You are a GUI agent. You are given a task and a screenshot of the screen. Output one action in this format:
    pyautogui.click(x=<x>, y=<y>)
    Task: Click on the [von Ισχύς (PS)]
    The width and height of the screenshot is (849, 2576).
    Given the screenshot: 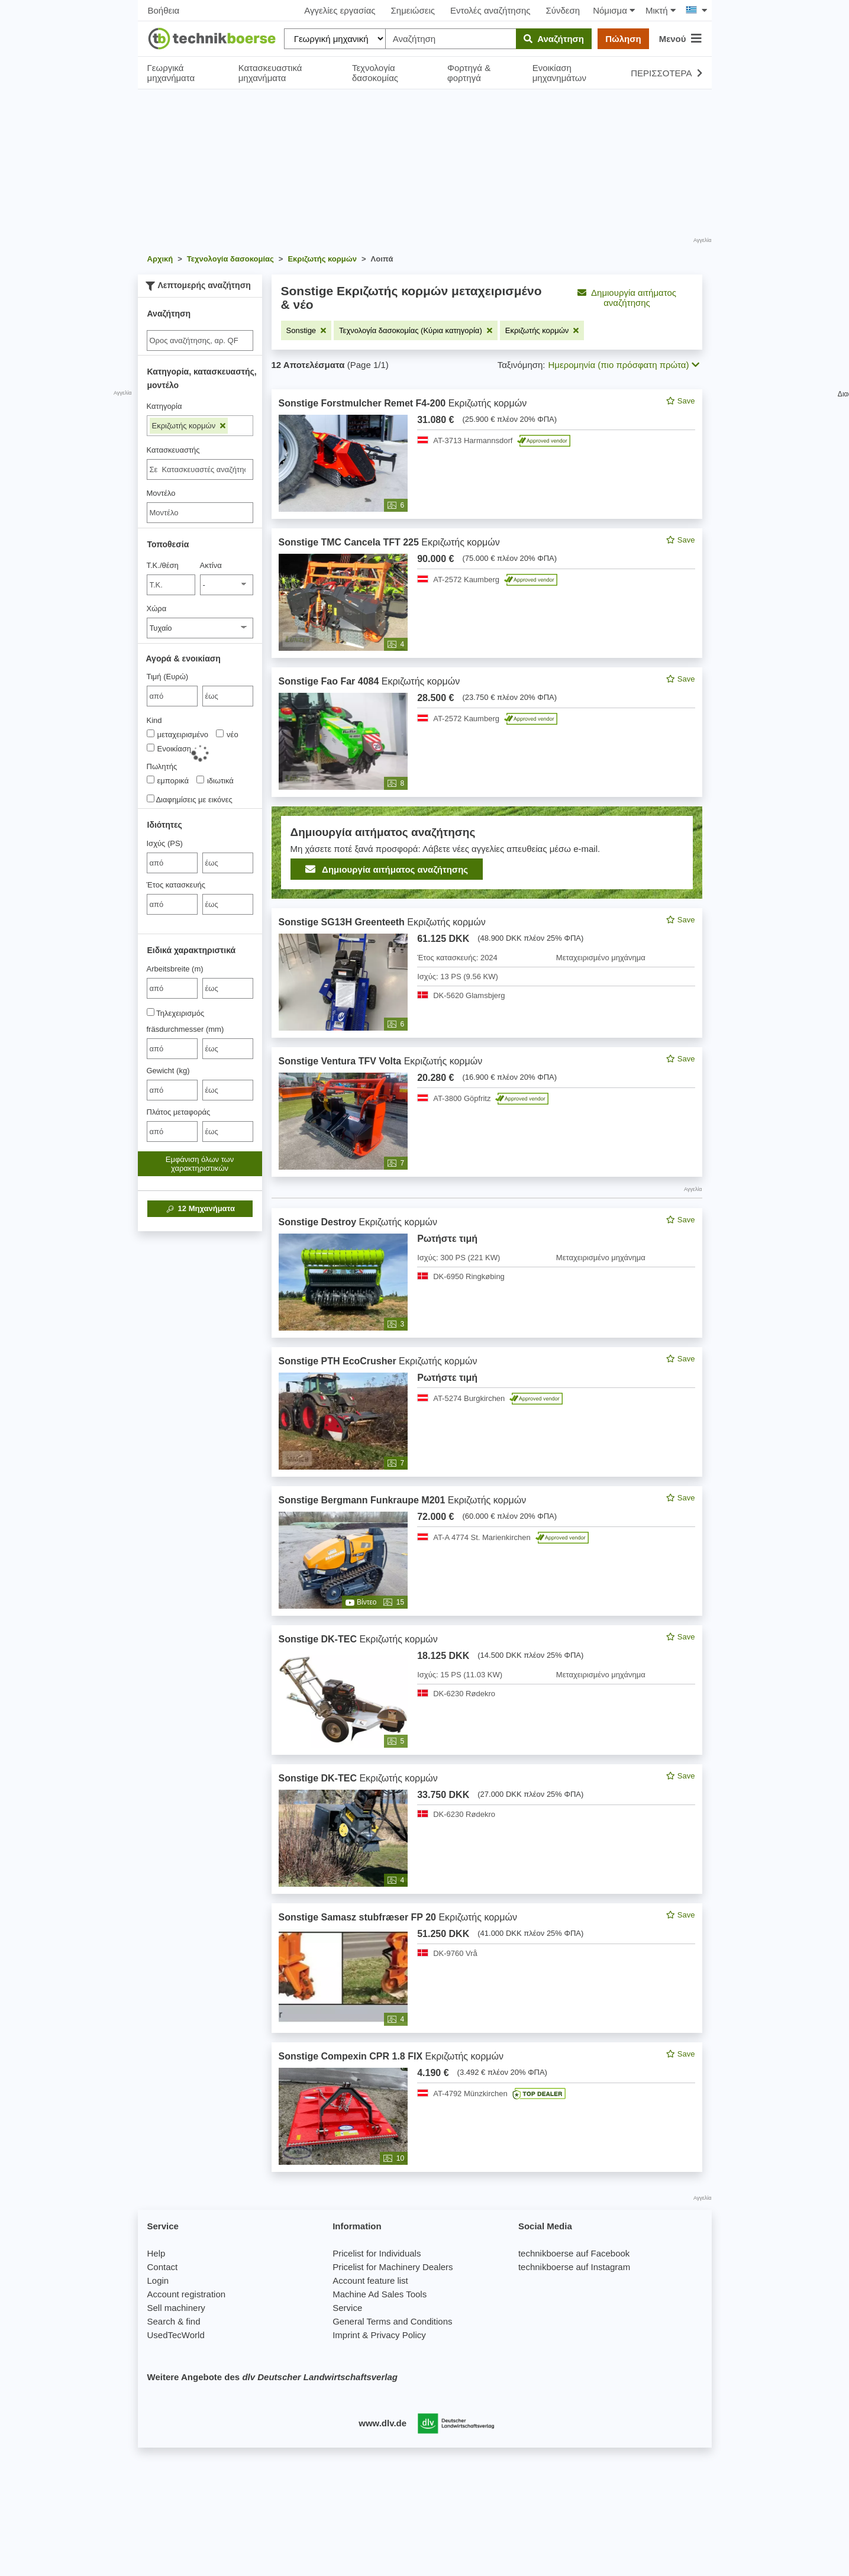 What is the action you would take?
    pyautogui.click(x=172, y=863)
    